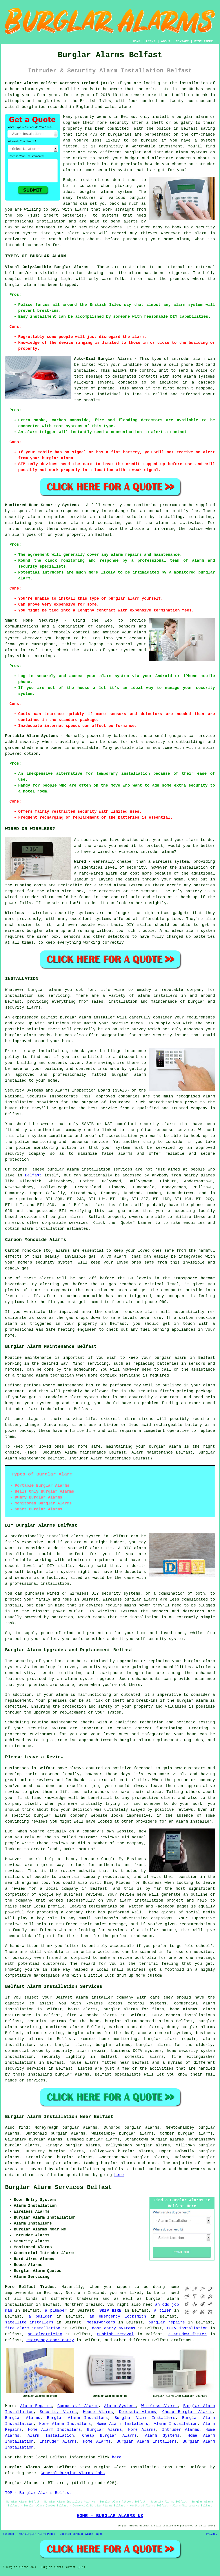  What do you see at coordinates (92, 2169) in the screenshot?
I see `alarm installation specialists` at bounding box center [92, 2169].